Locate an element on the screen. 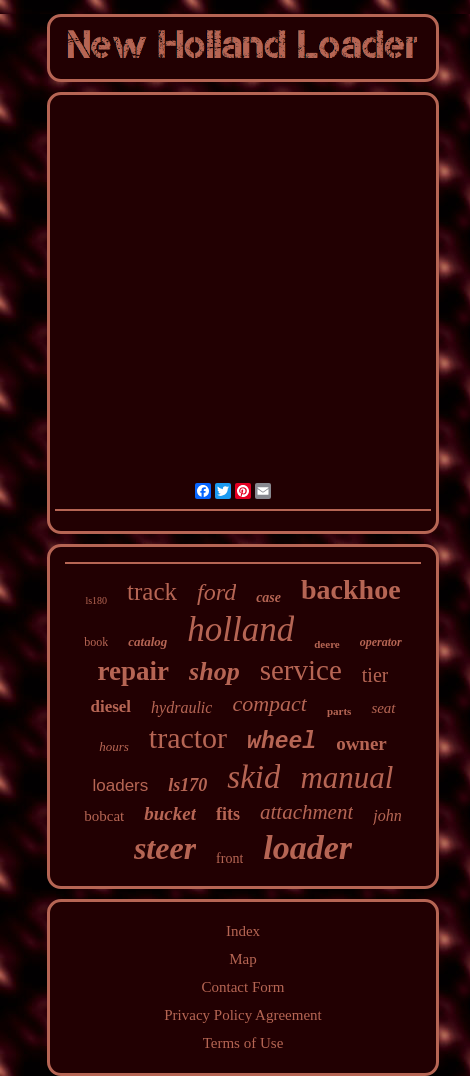 This screenshot has width=470, height=1076. repair is located at coordinates (133, 671).